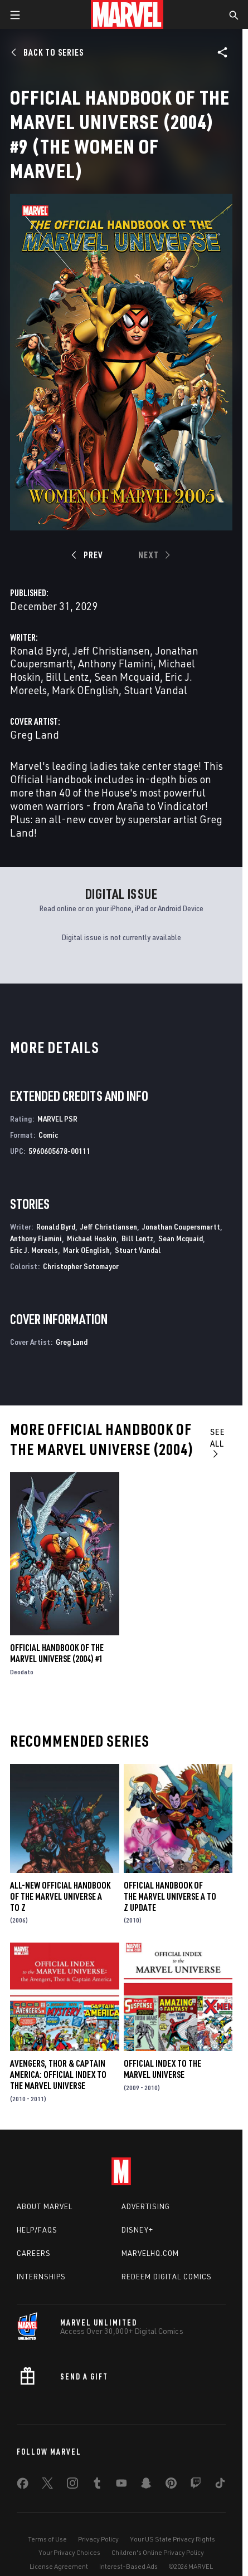 This screenshot has width=248, height=2576. I want to click on [share on Twitter], so click(47, 2485).